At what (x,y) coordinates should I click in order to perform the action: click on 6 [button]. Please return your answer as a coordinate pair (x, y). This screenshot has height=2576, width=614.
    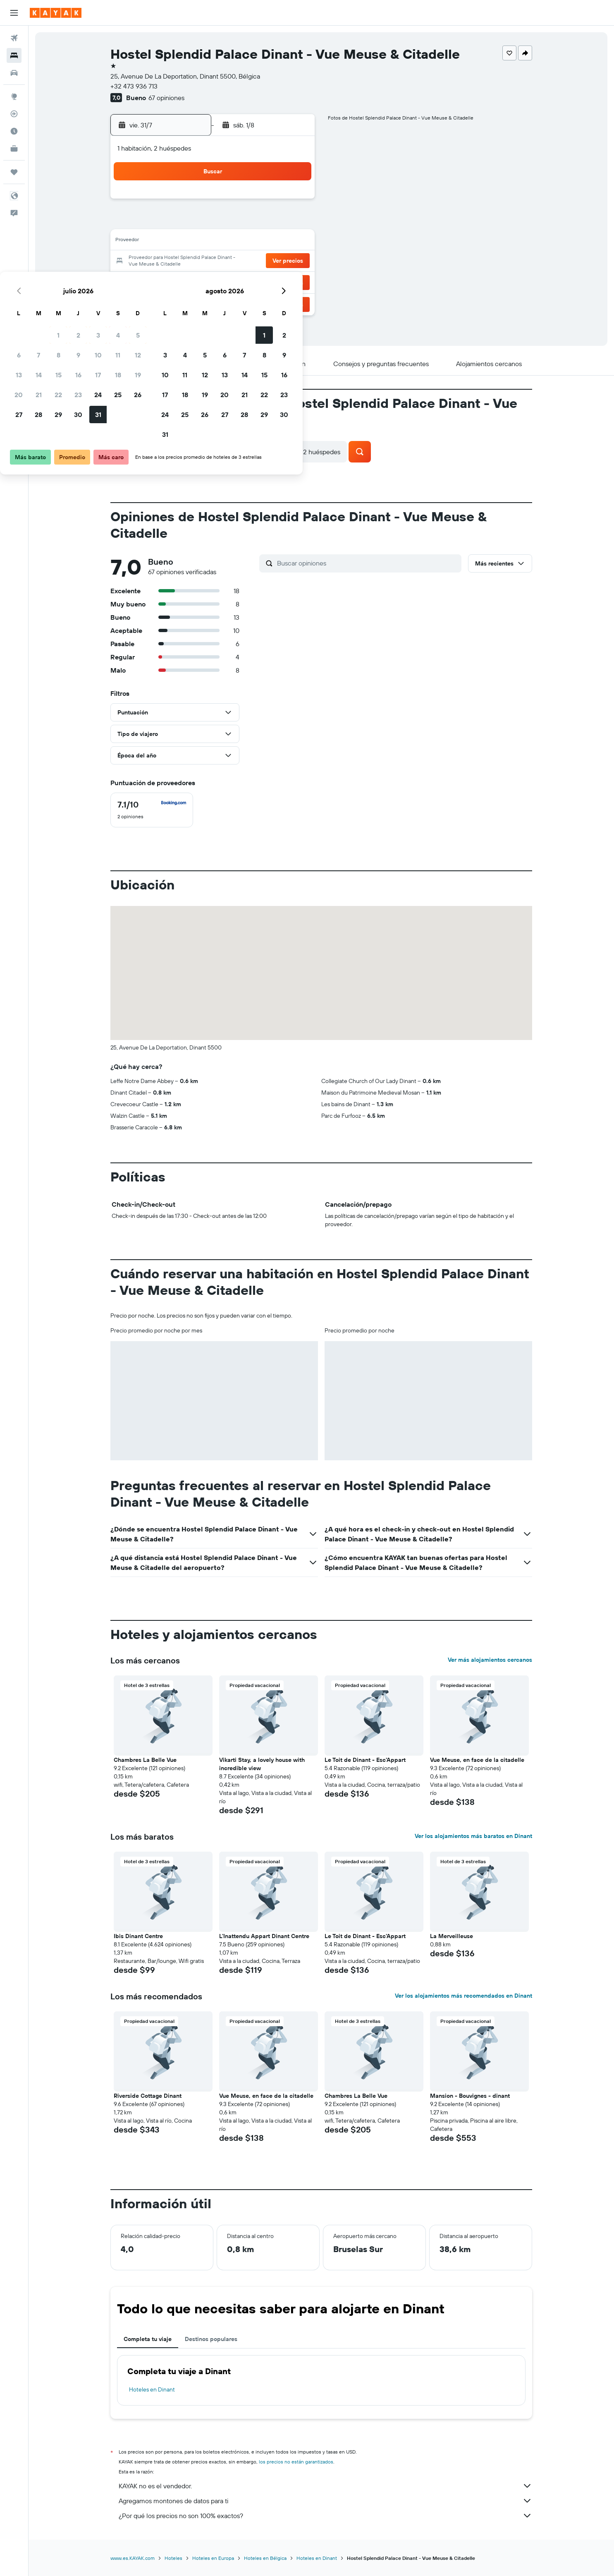
    Looking at the image, I should click on (174, 222).